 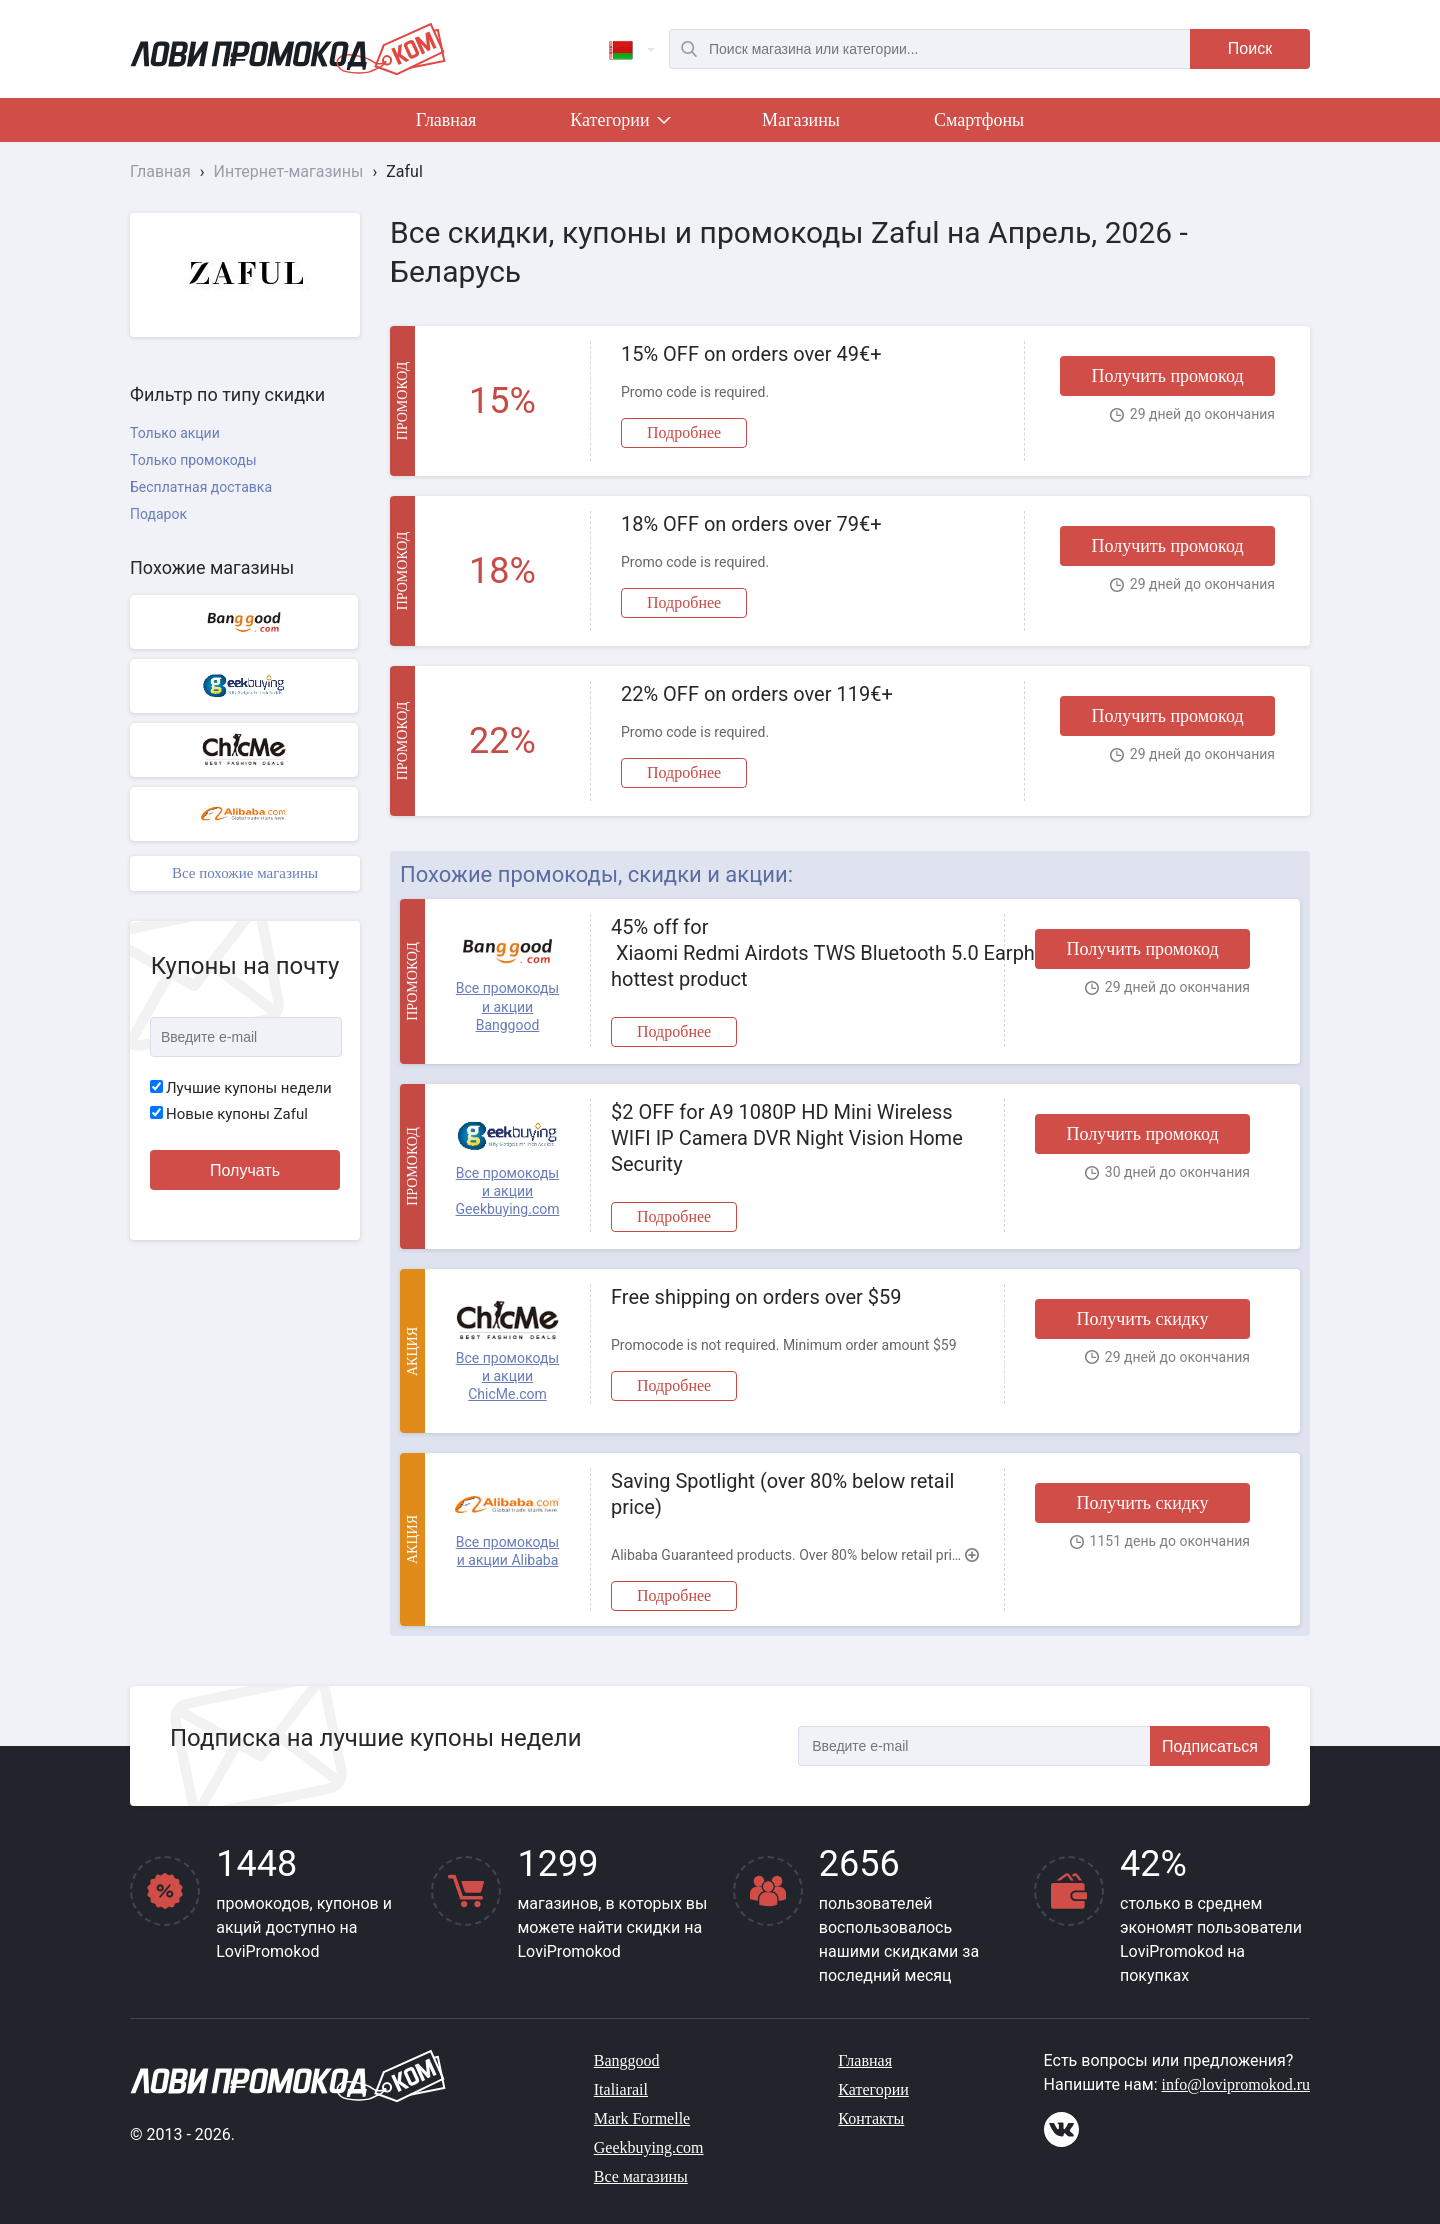 What do you see at coordinates (229, 1114) in the screenshot?
I see `Новые купоны Zaful` at bounding box center [229, 1114].